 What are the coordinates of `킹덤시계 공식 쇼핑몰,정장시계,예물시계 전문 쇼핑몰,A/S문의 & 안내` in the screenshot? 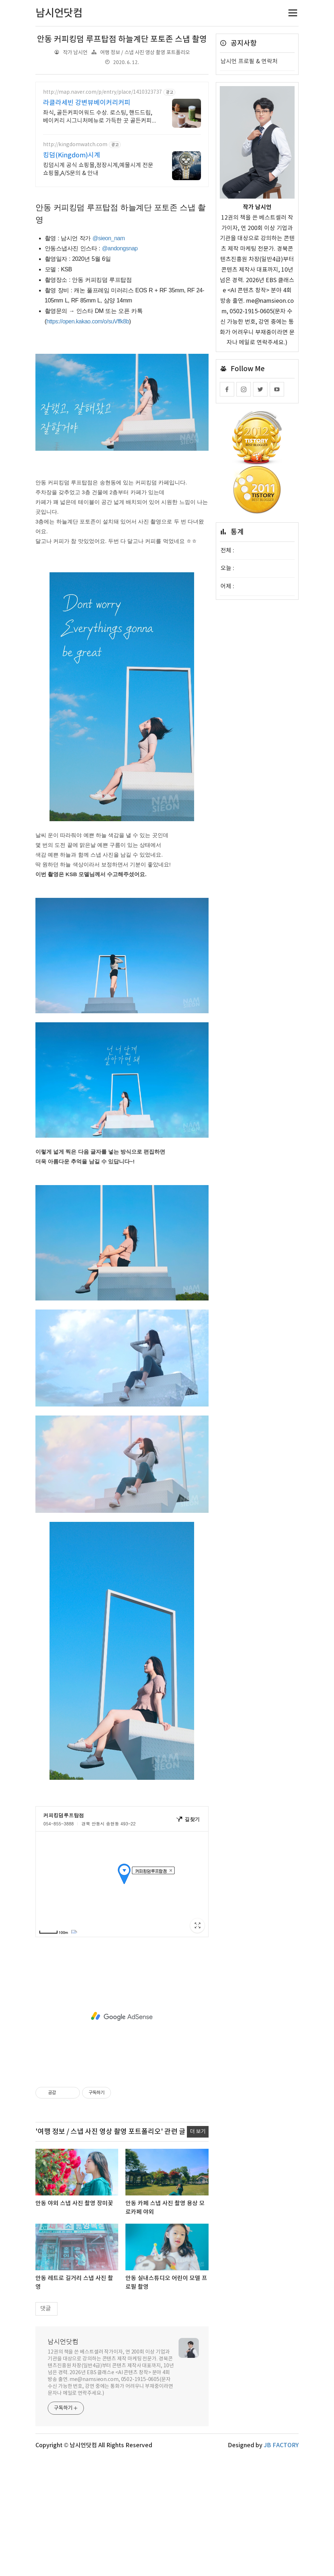 It's located at (98, 169).